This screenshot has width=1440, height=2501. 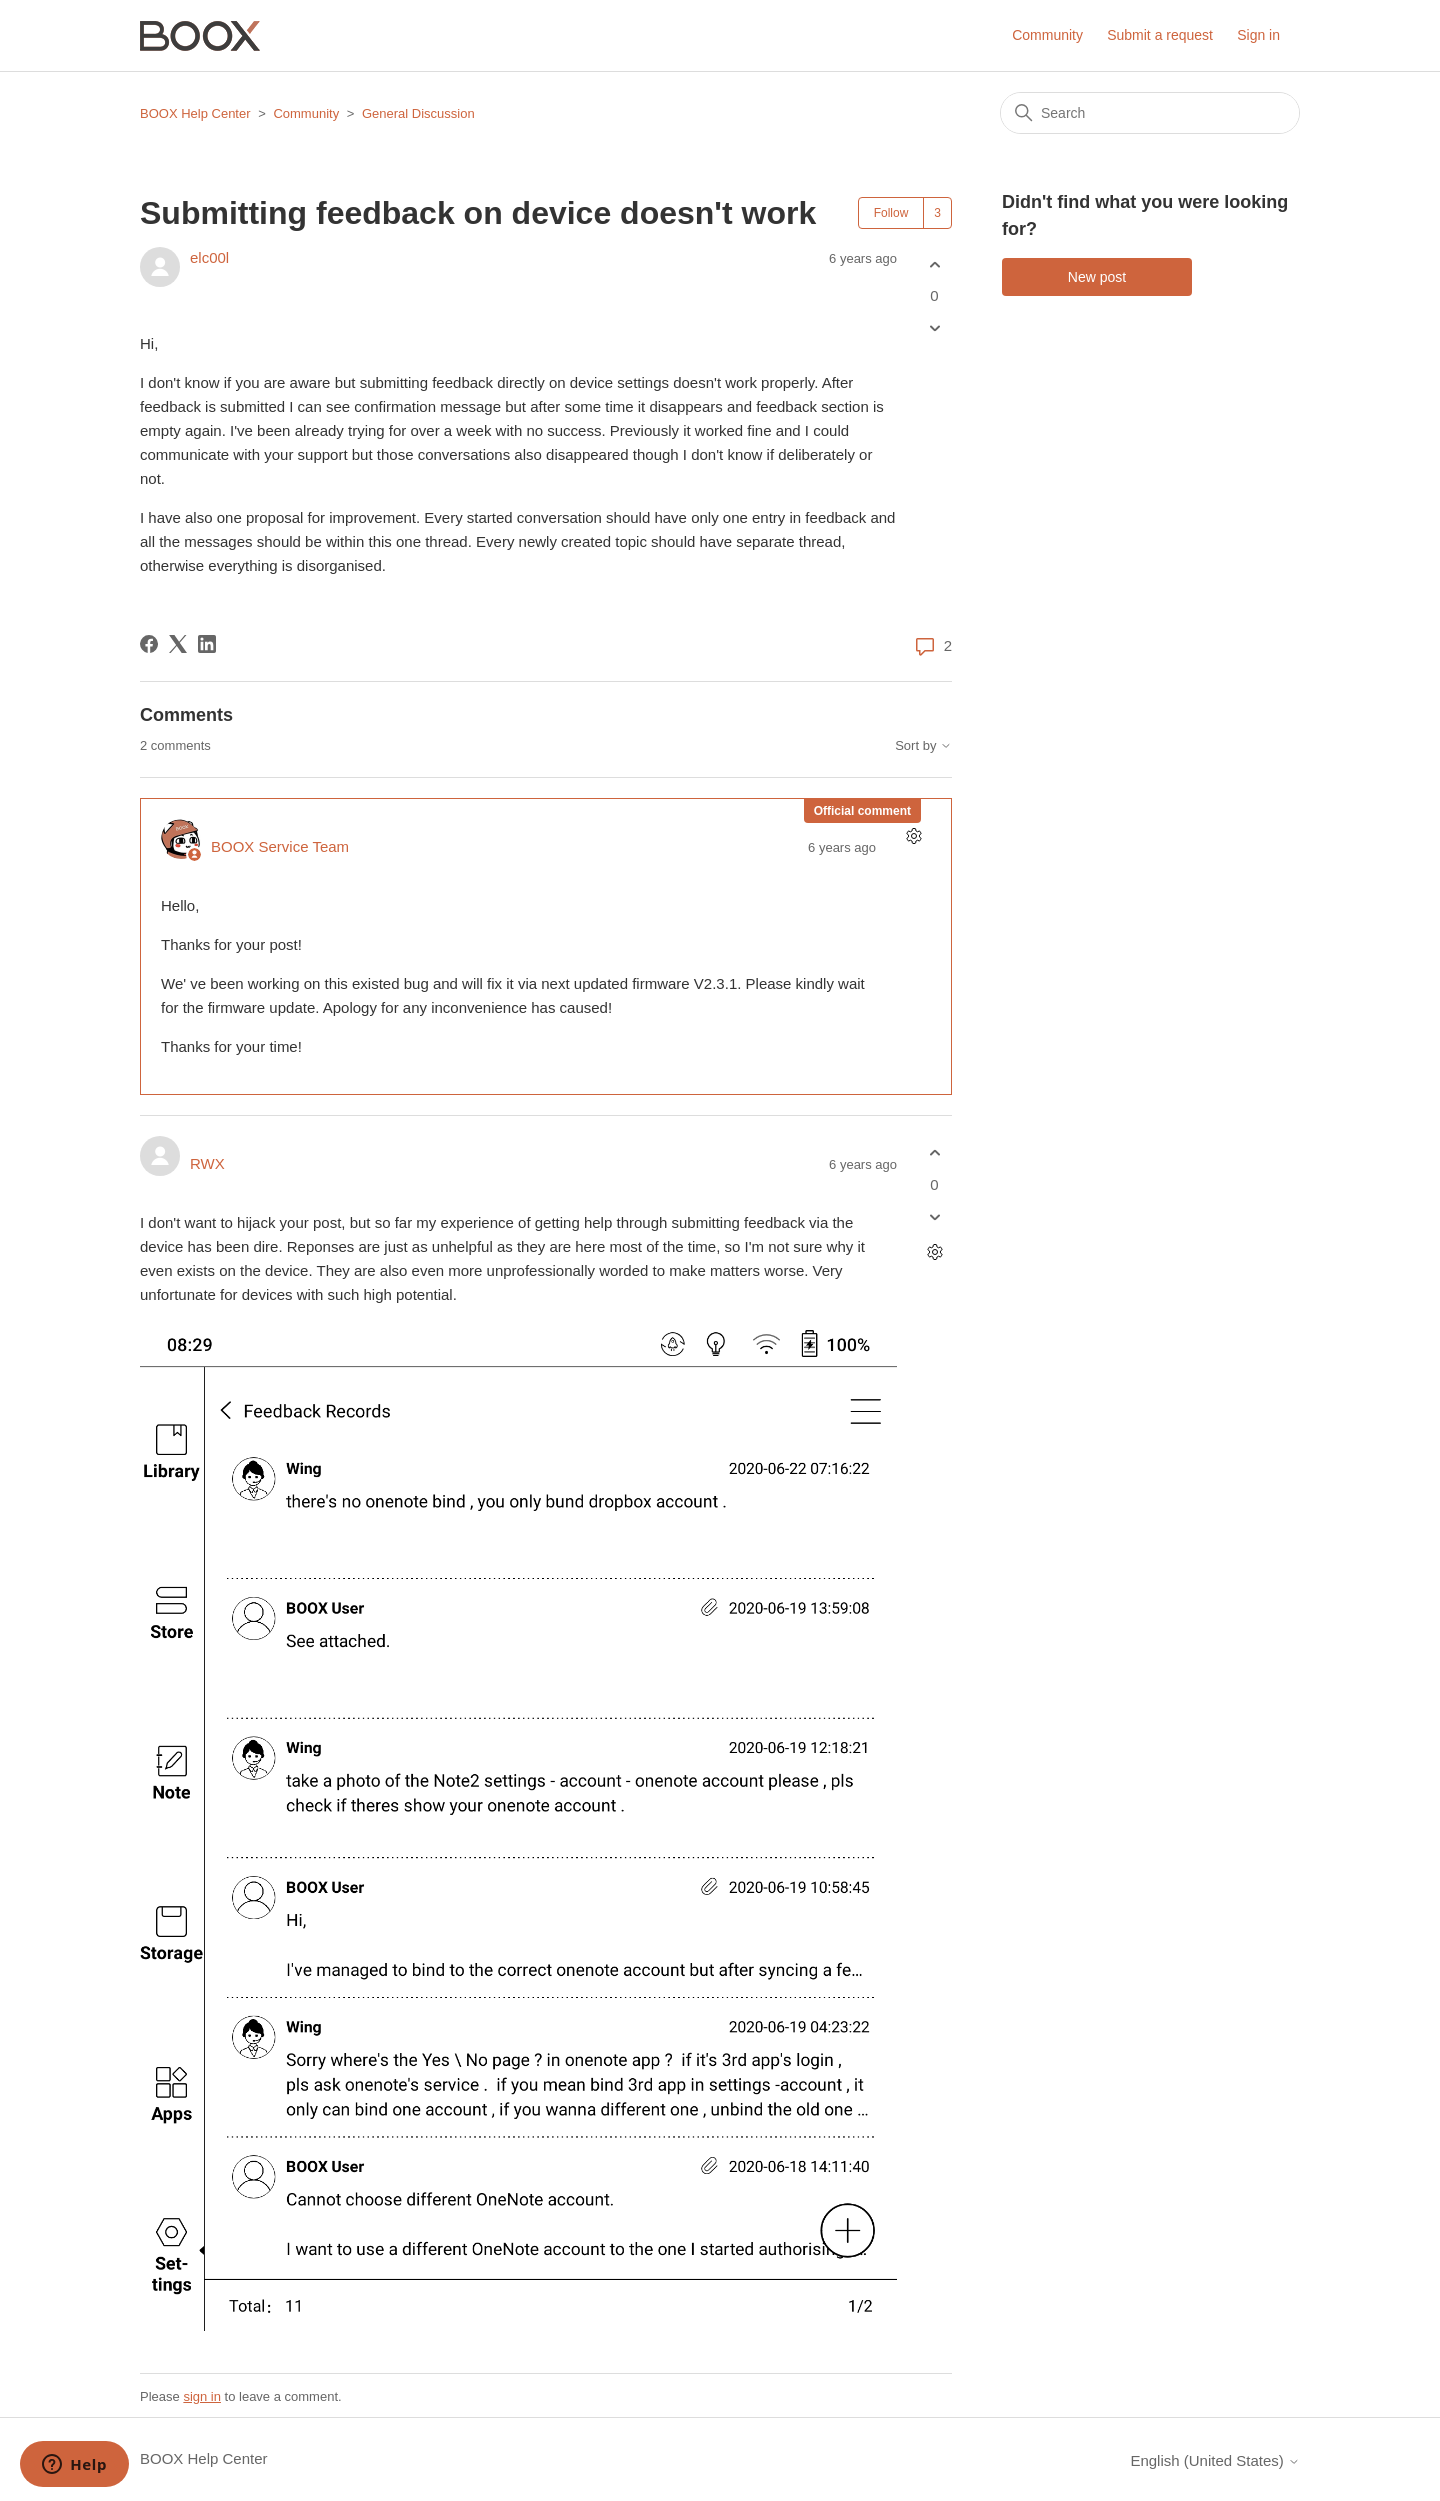 What do you see at coordinates (934, 328) in the screenshot?
I see `[This post was not helpful]` at bounding box center [934, 328].